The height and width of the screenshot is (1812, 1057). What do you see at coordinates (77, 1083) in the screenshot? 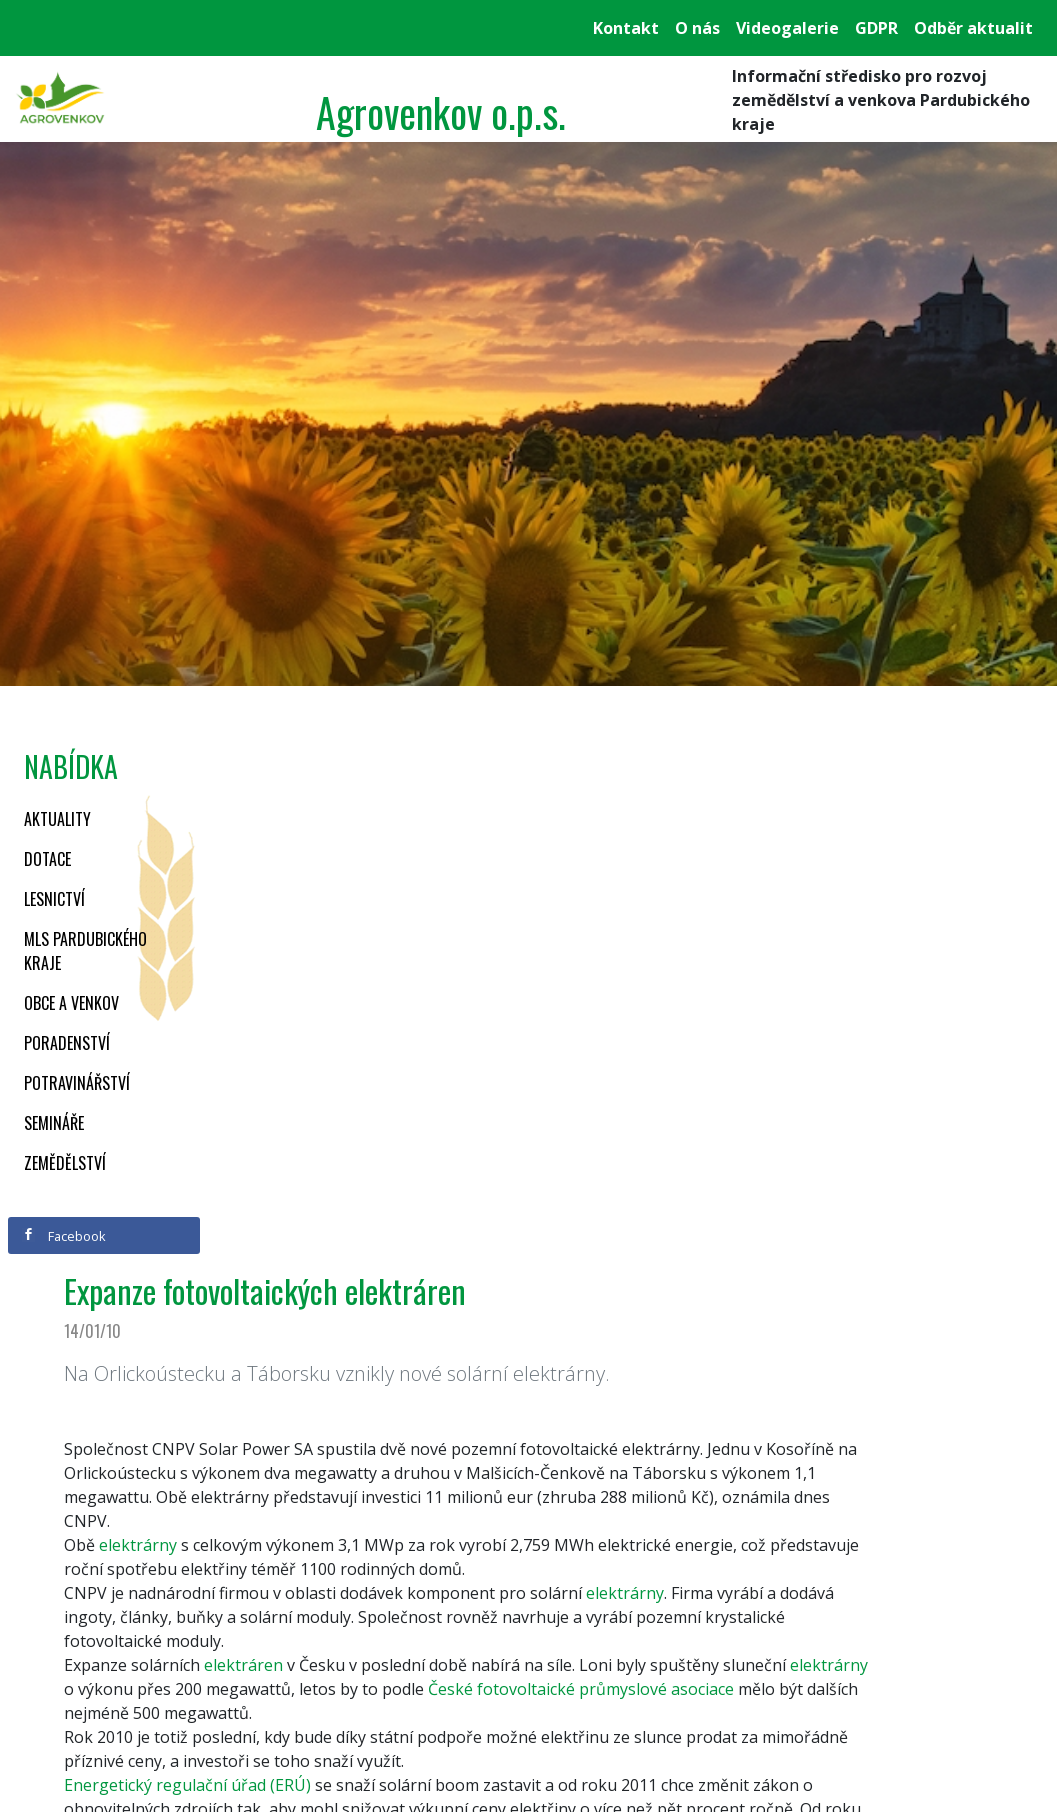
I see `Potravinářství` at bounding box center [77, 1083].